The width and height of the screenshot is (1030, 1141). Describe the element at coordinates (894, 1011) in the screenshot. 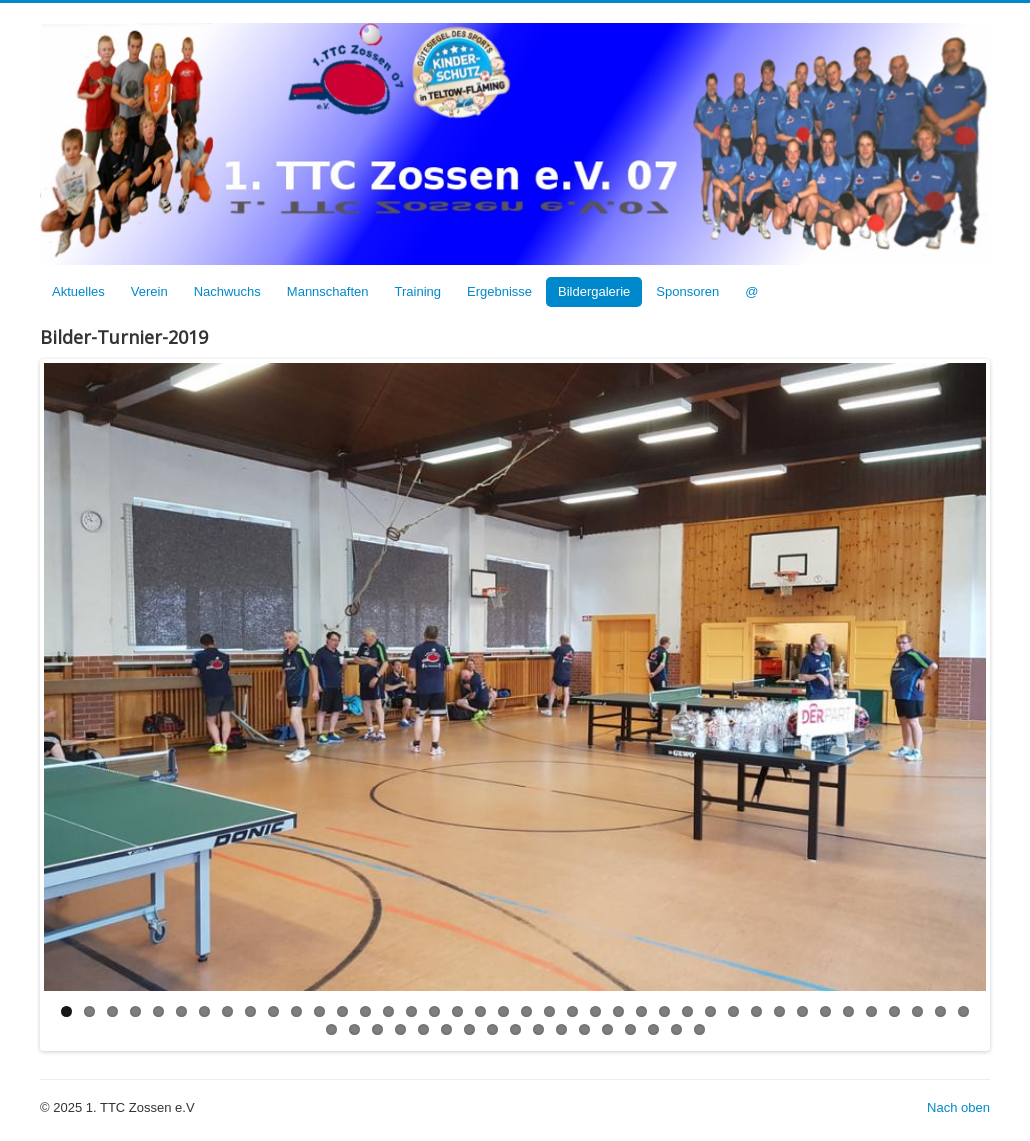

I see `37` at that location.